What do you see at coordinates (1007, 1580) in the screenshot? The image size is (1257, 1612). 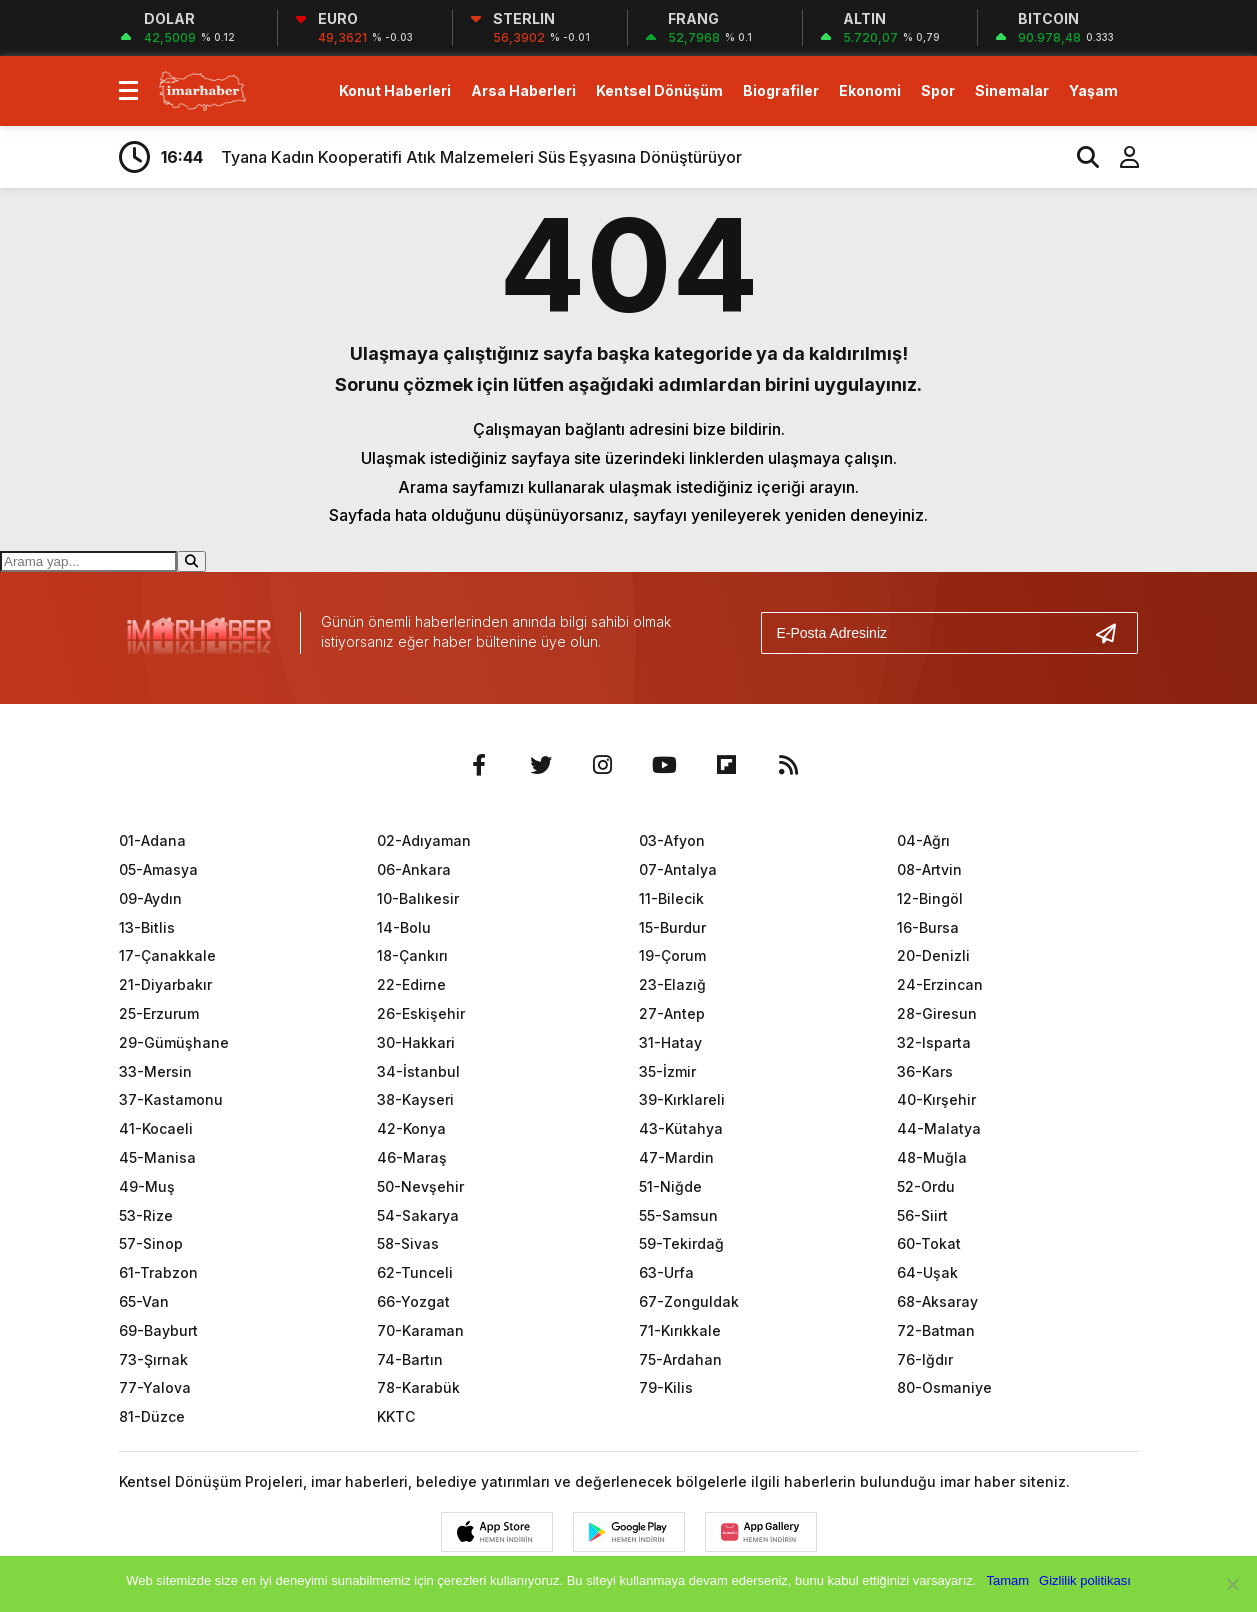 I see `Tamam` at bounding box center [1007, 1580].